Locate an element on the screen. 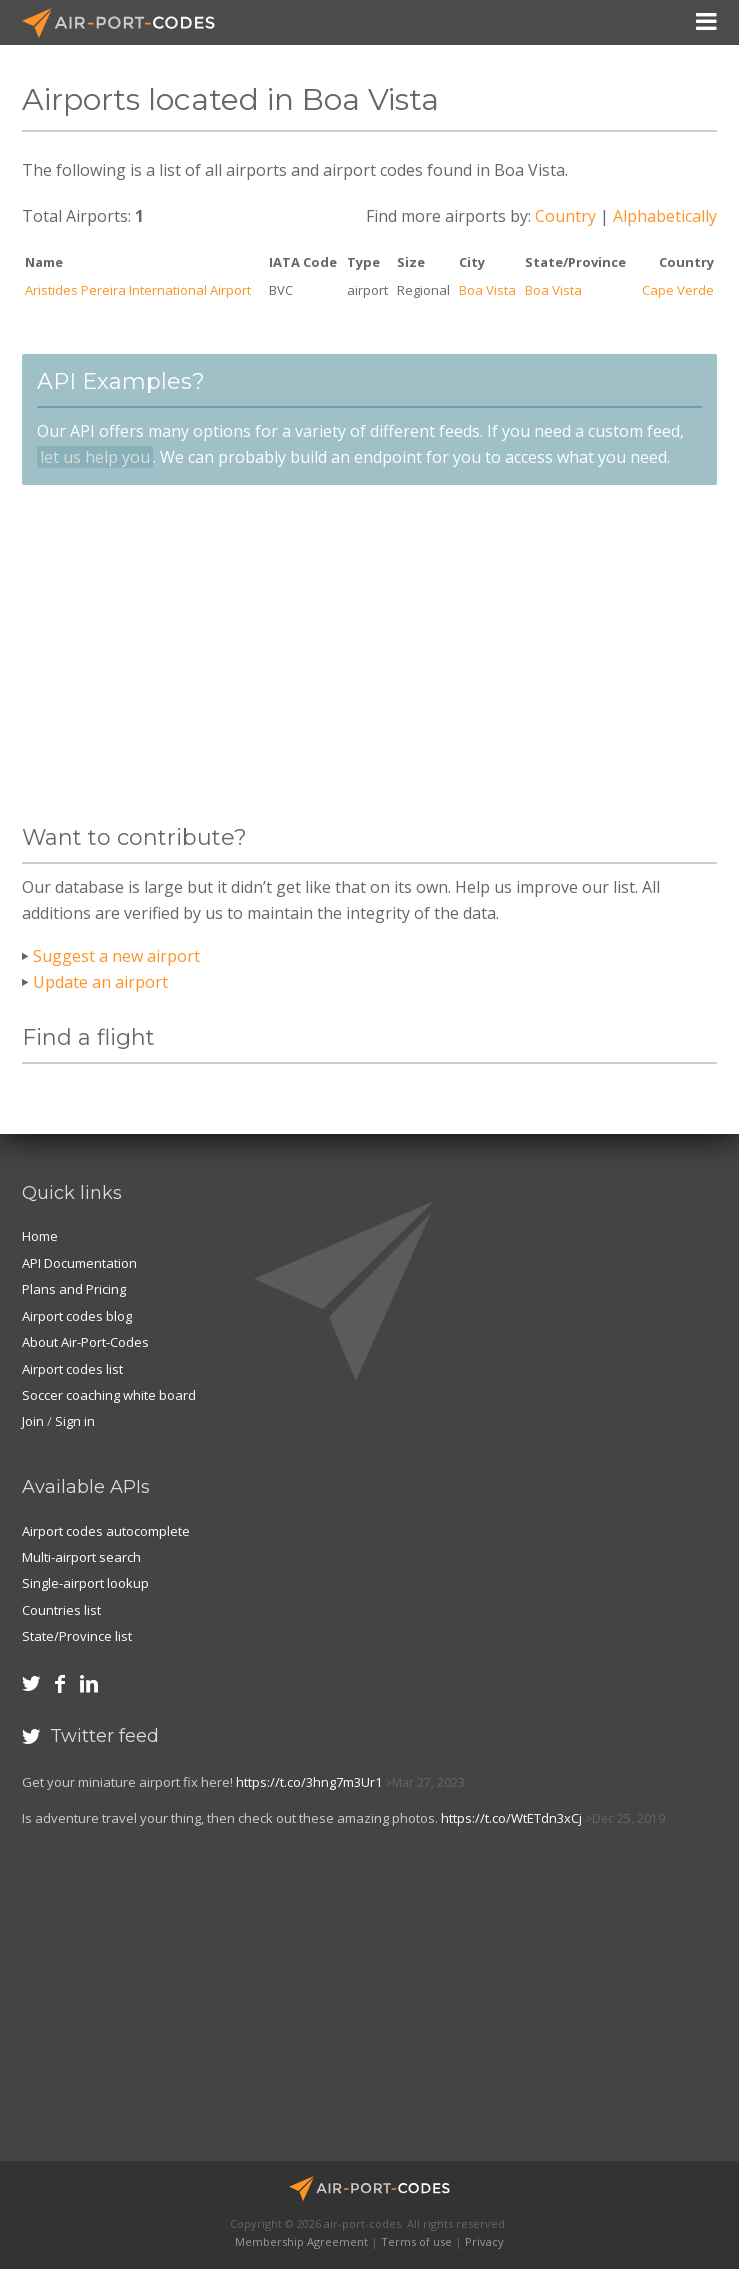 The width and height of the screenshot is (739, 2269). Country is located at coordinates (565, 216).